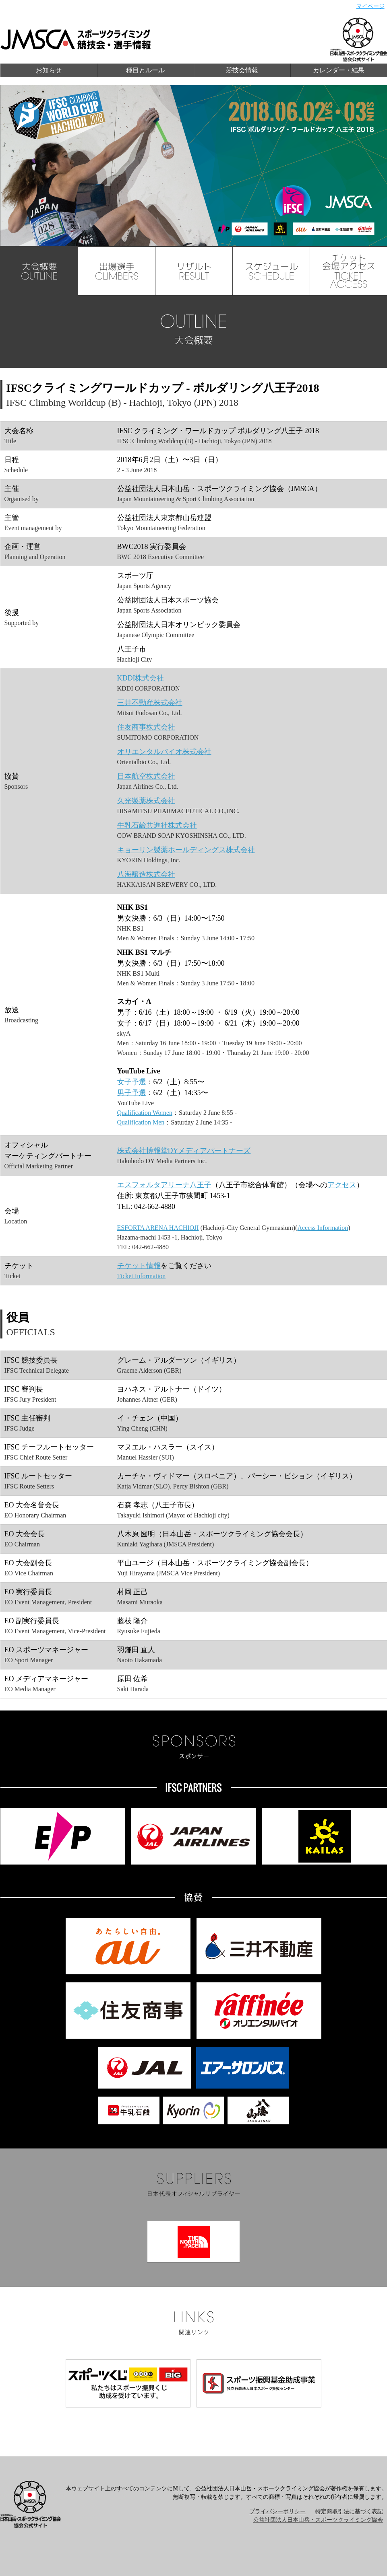  I want to click on RESULT, so click(194, 271).